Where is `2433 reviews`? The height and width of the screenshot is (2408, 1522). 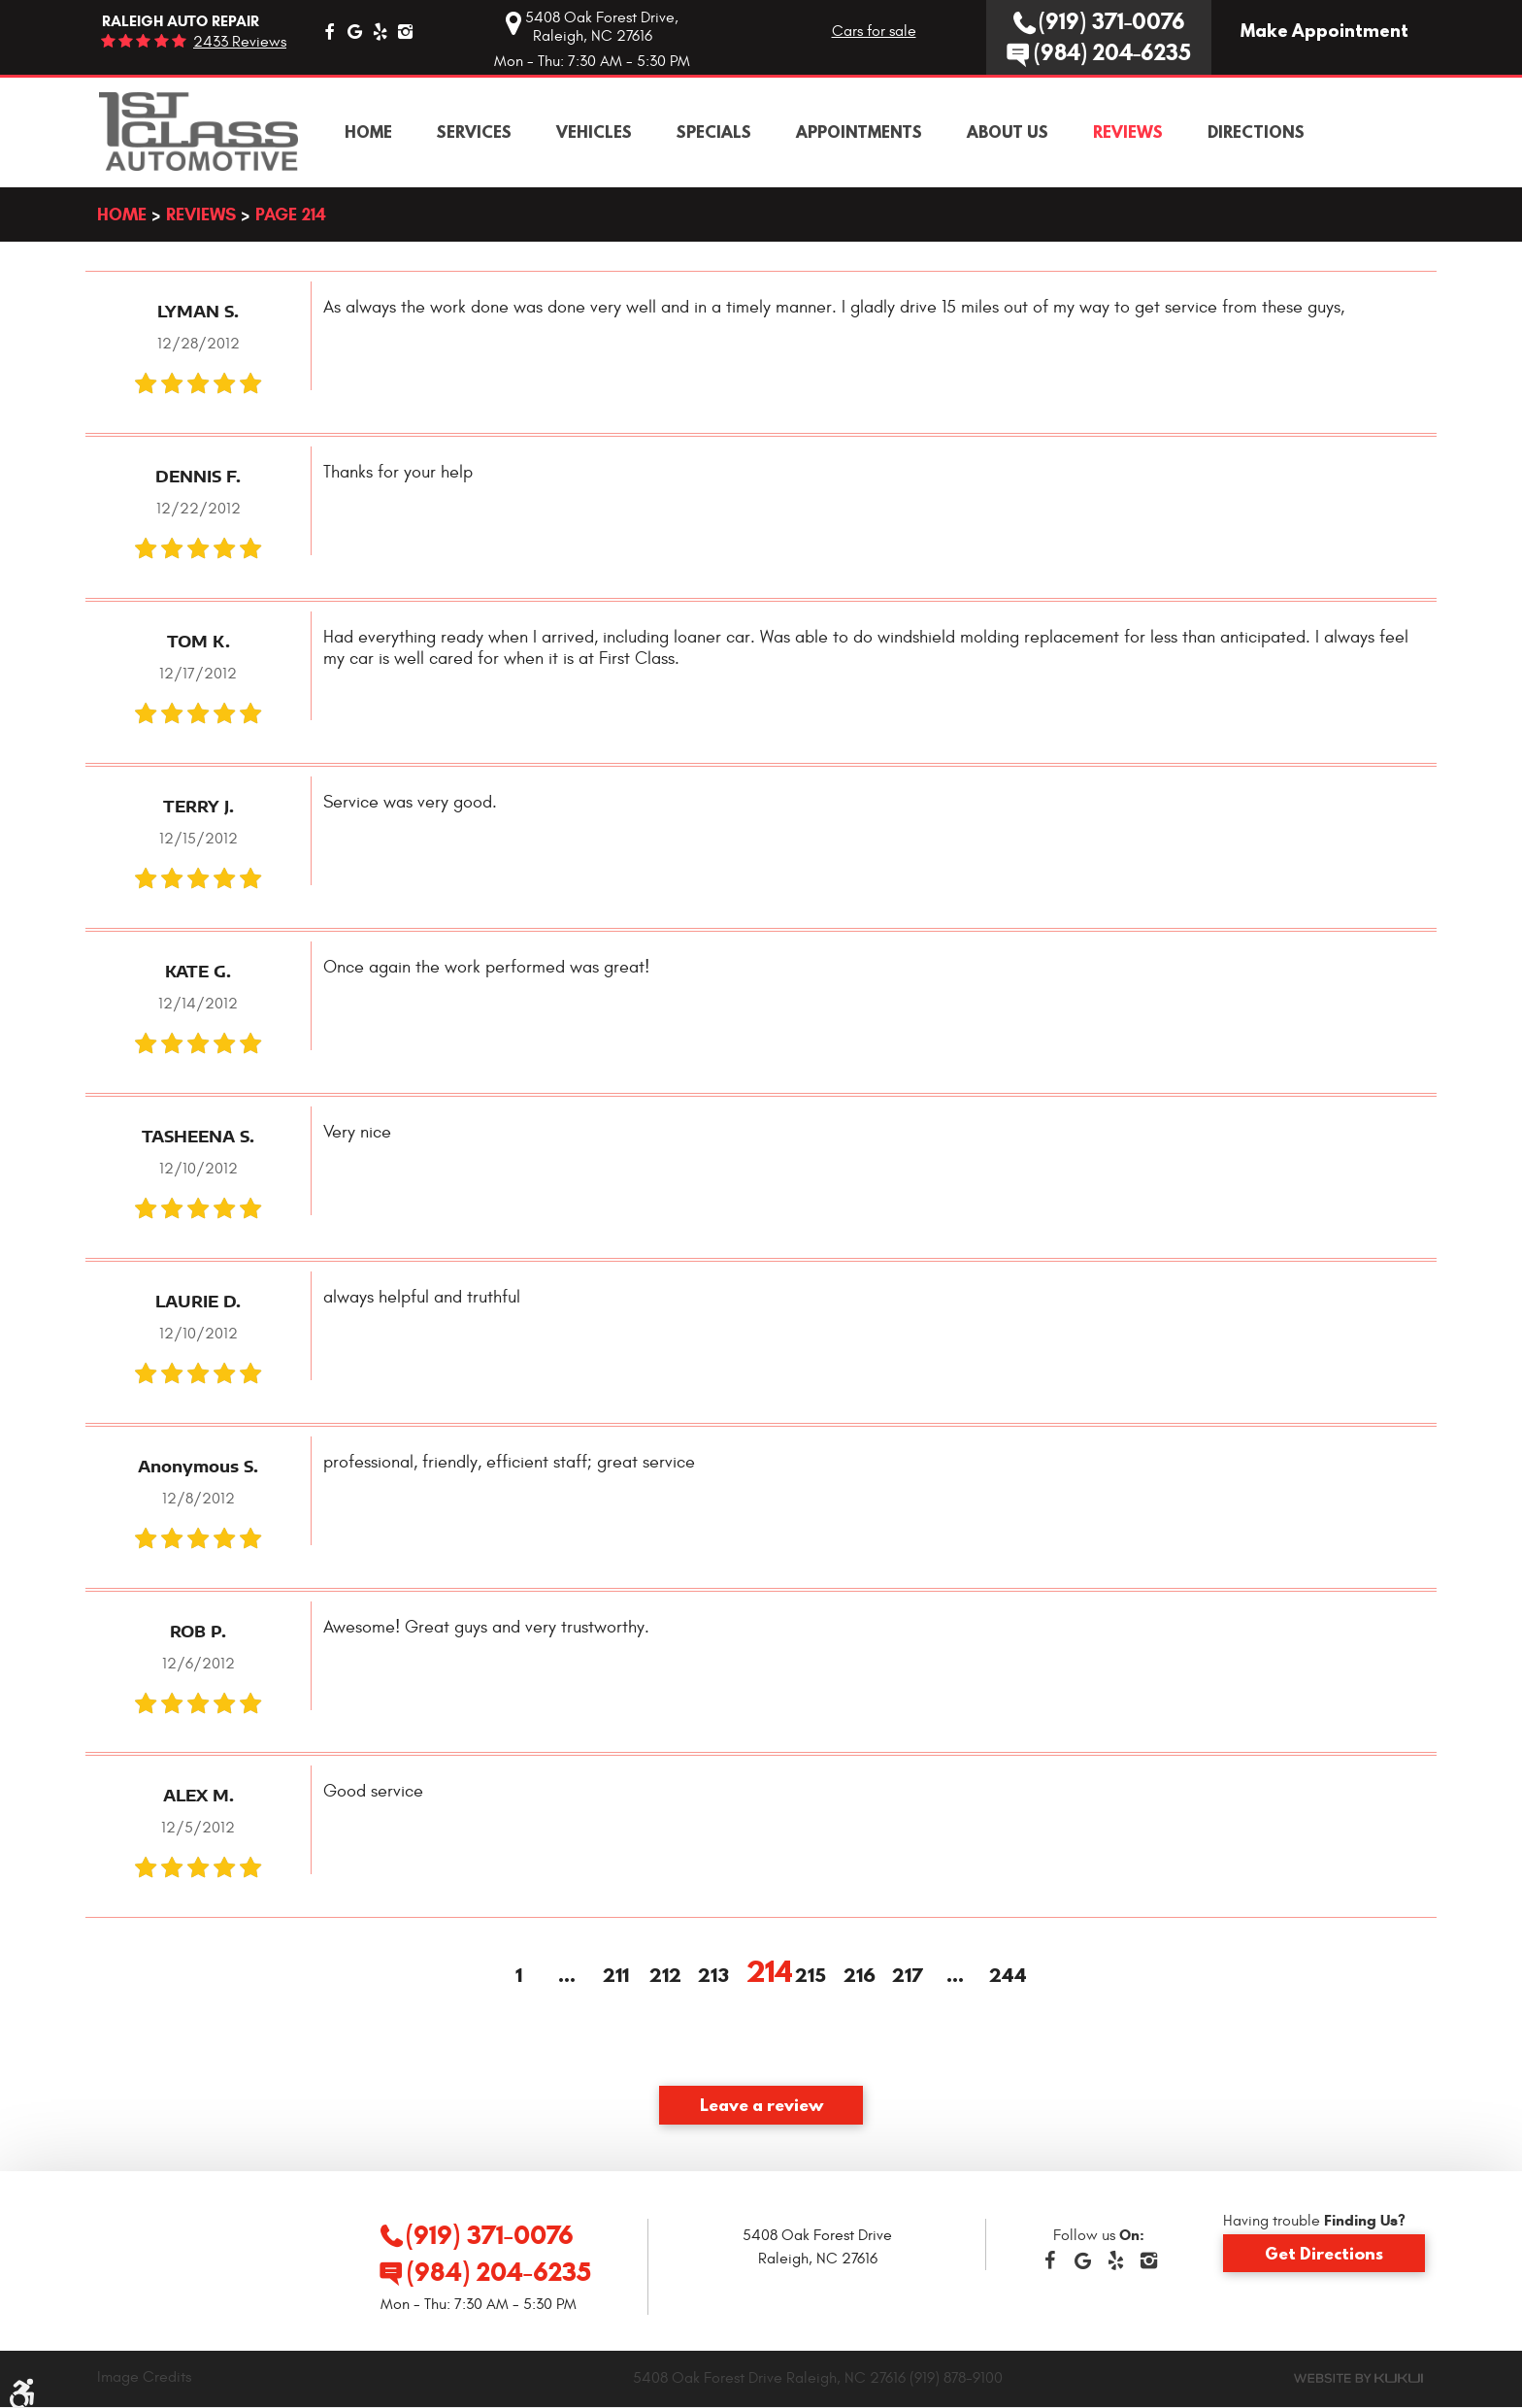 2433 reviews is located at coordinates (239, 41).